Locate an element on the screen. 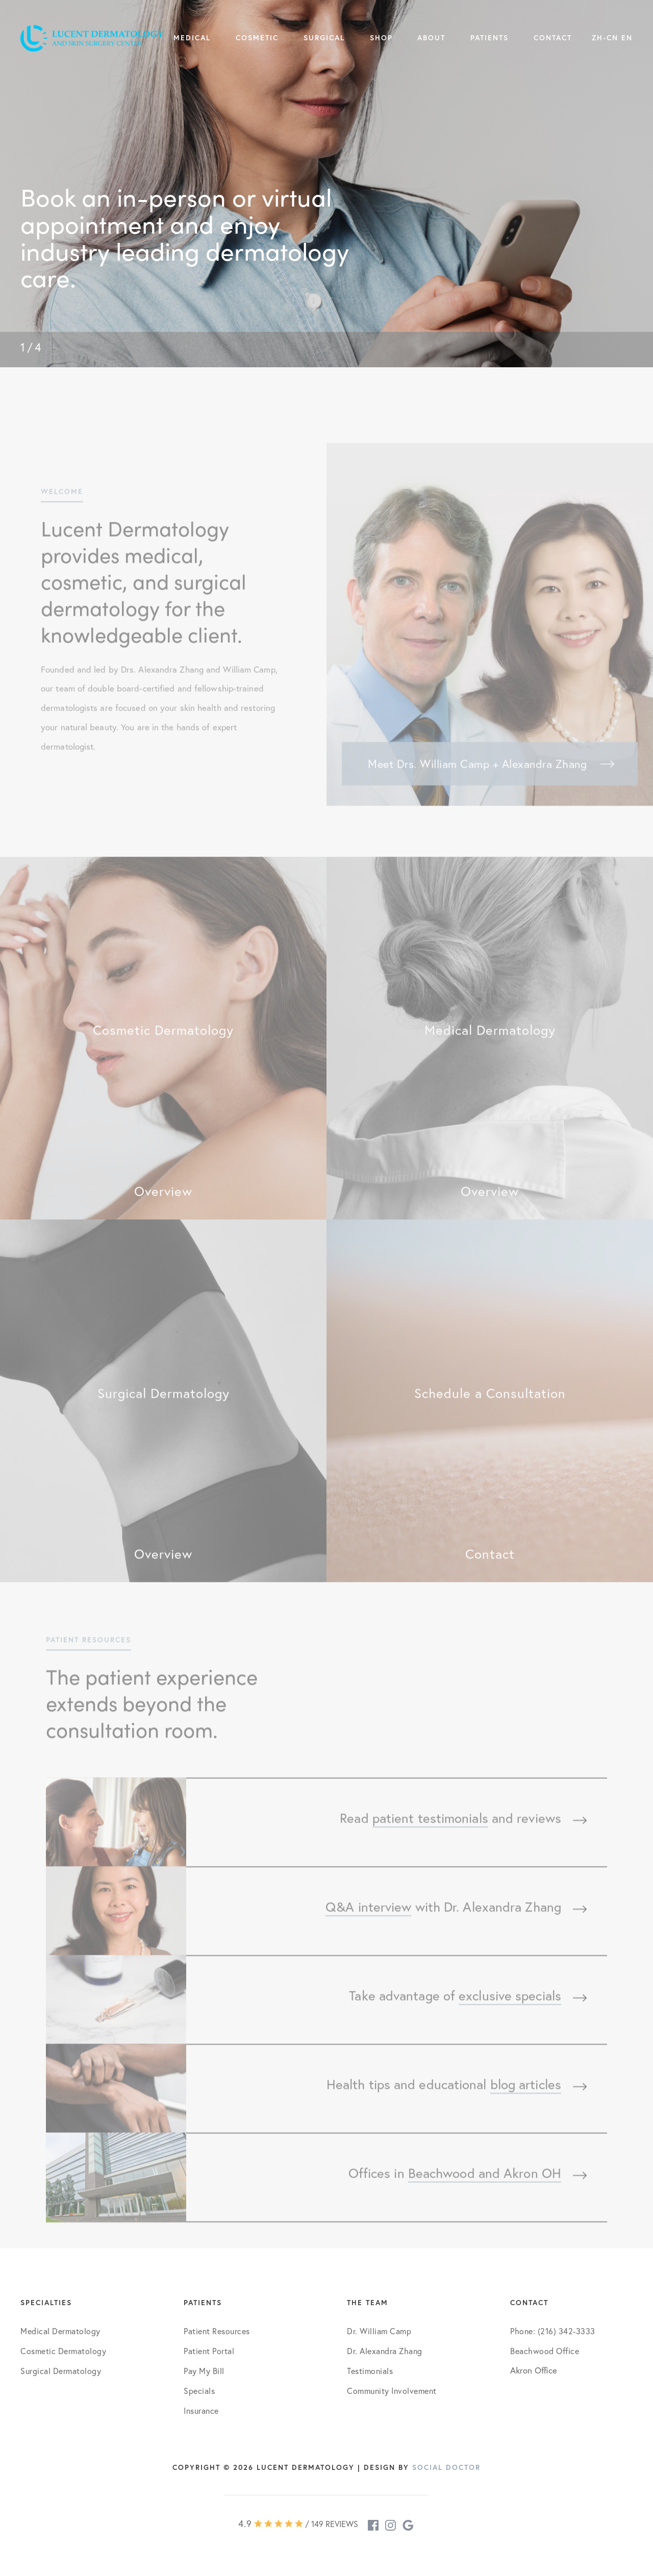 Image resolution: width=653 pixels, height=2576 pixels. EN is located at coordinates (627, 37).